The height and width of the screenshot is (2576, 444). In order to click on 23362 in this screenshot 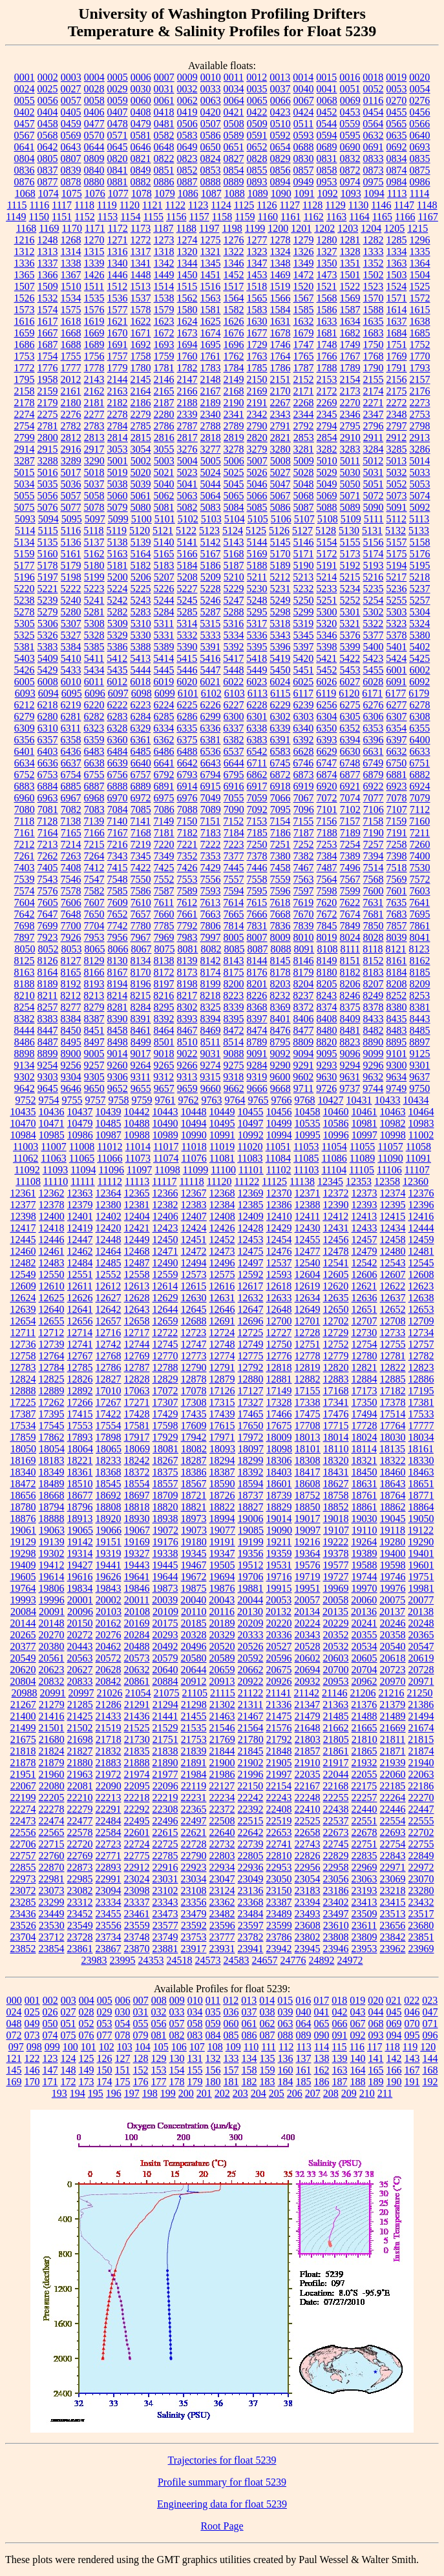, I will do `click(222, 1902)`.